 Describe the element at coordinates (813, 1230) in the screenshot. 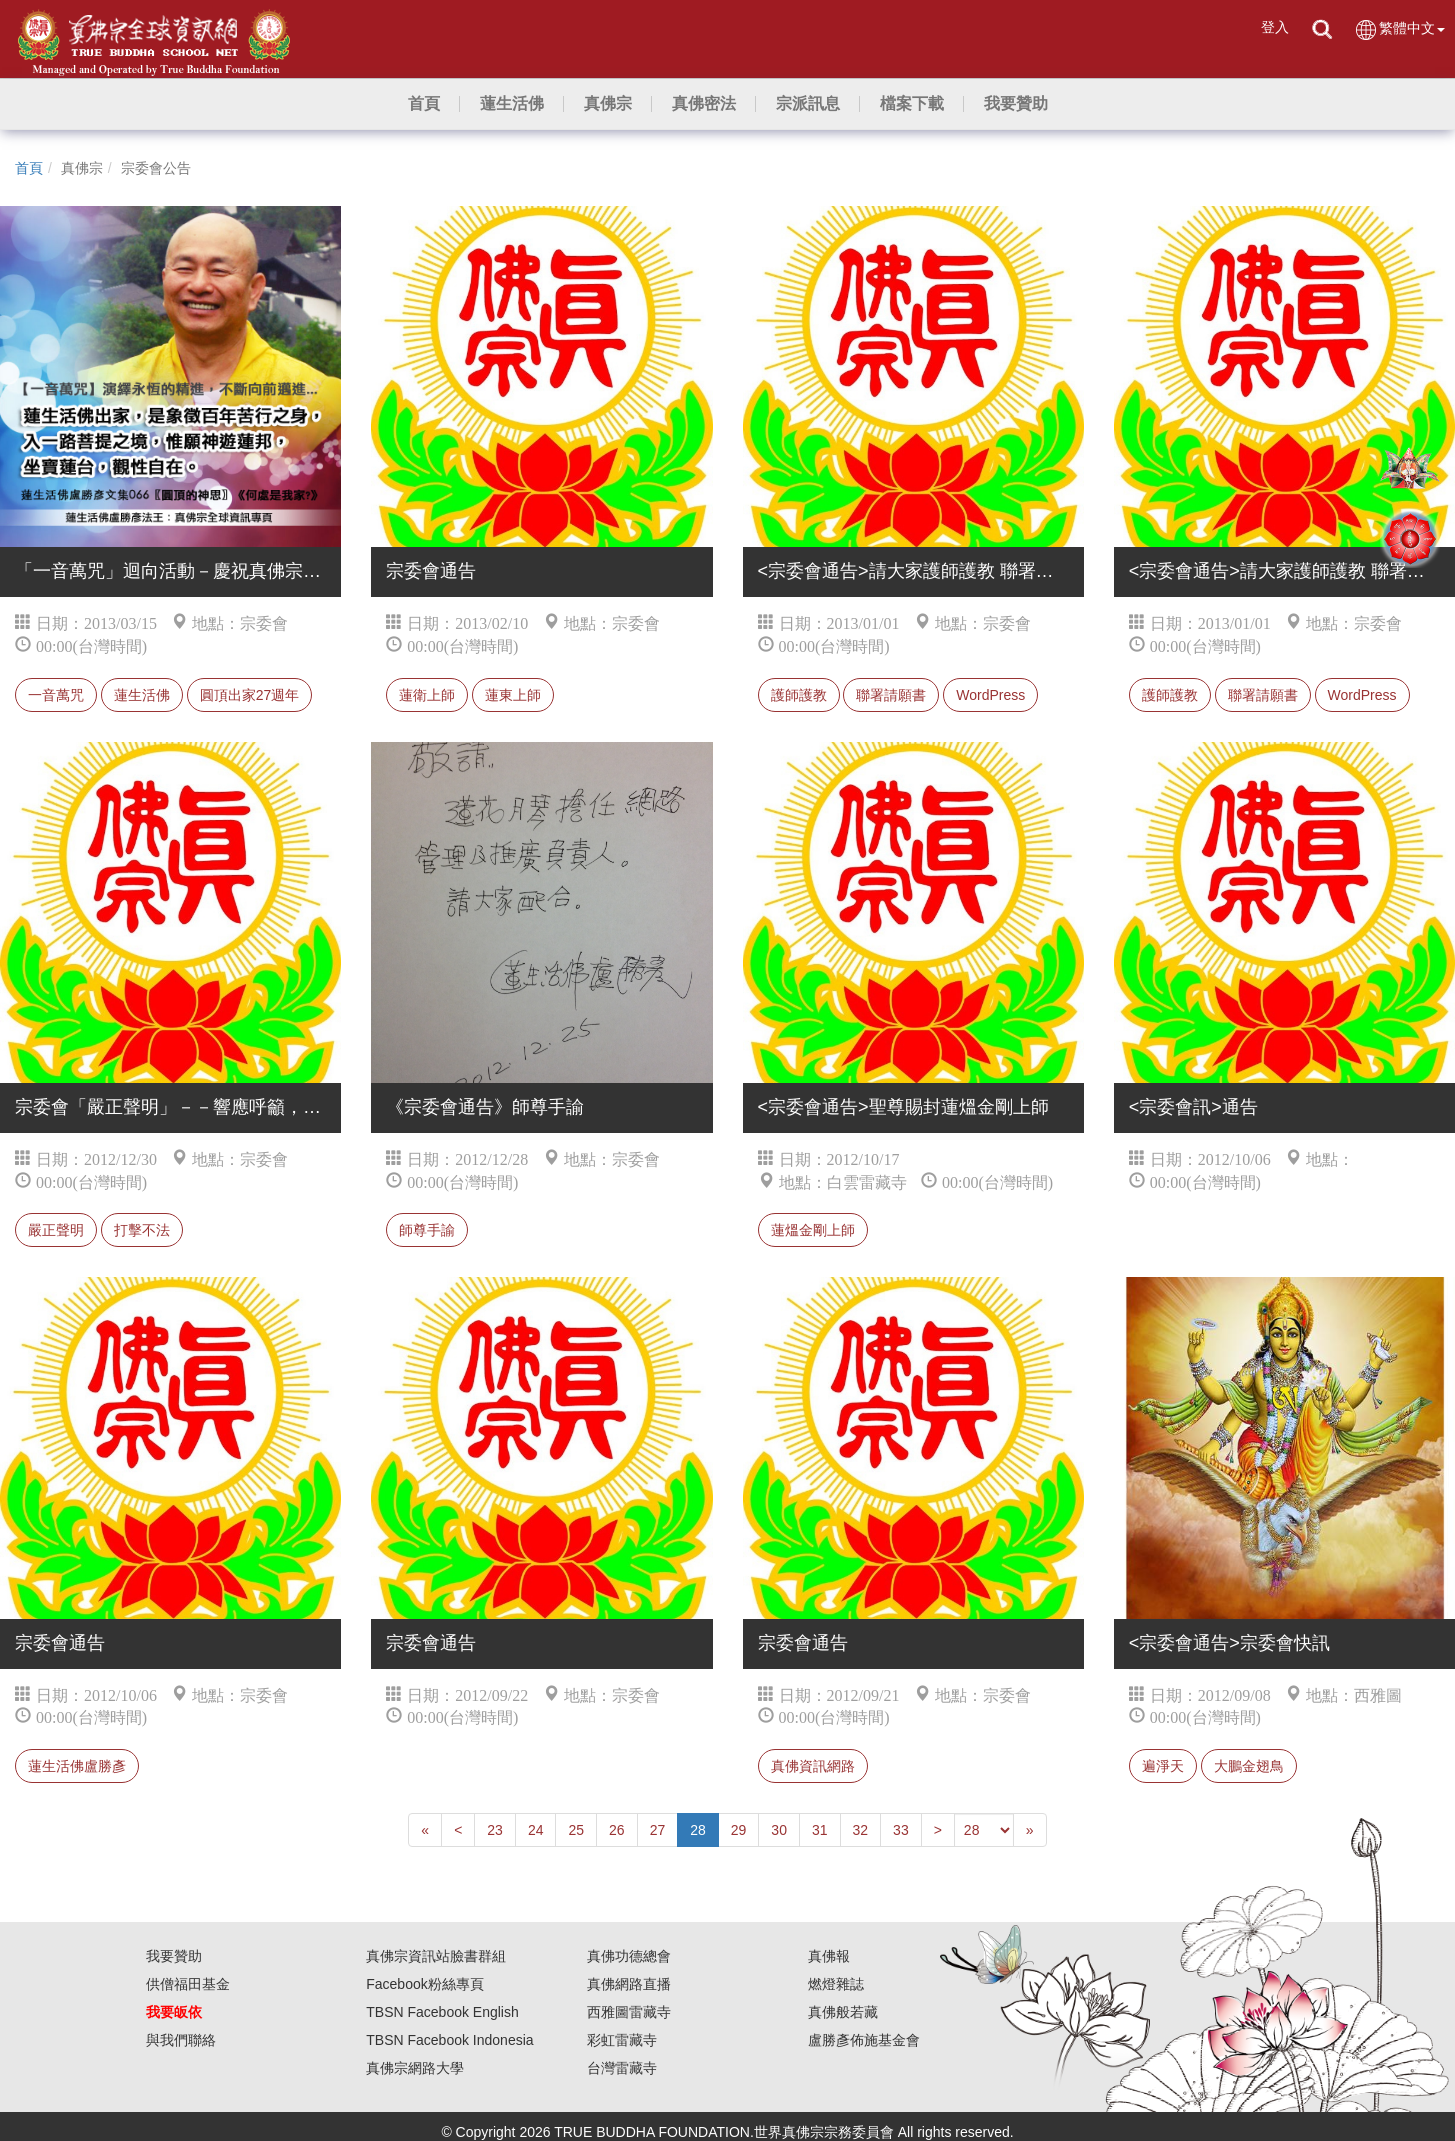

I see `蓮熅金剛上師` at that location.